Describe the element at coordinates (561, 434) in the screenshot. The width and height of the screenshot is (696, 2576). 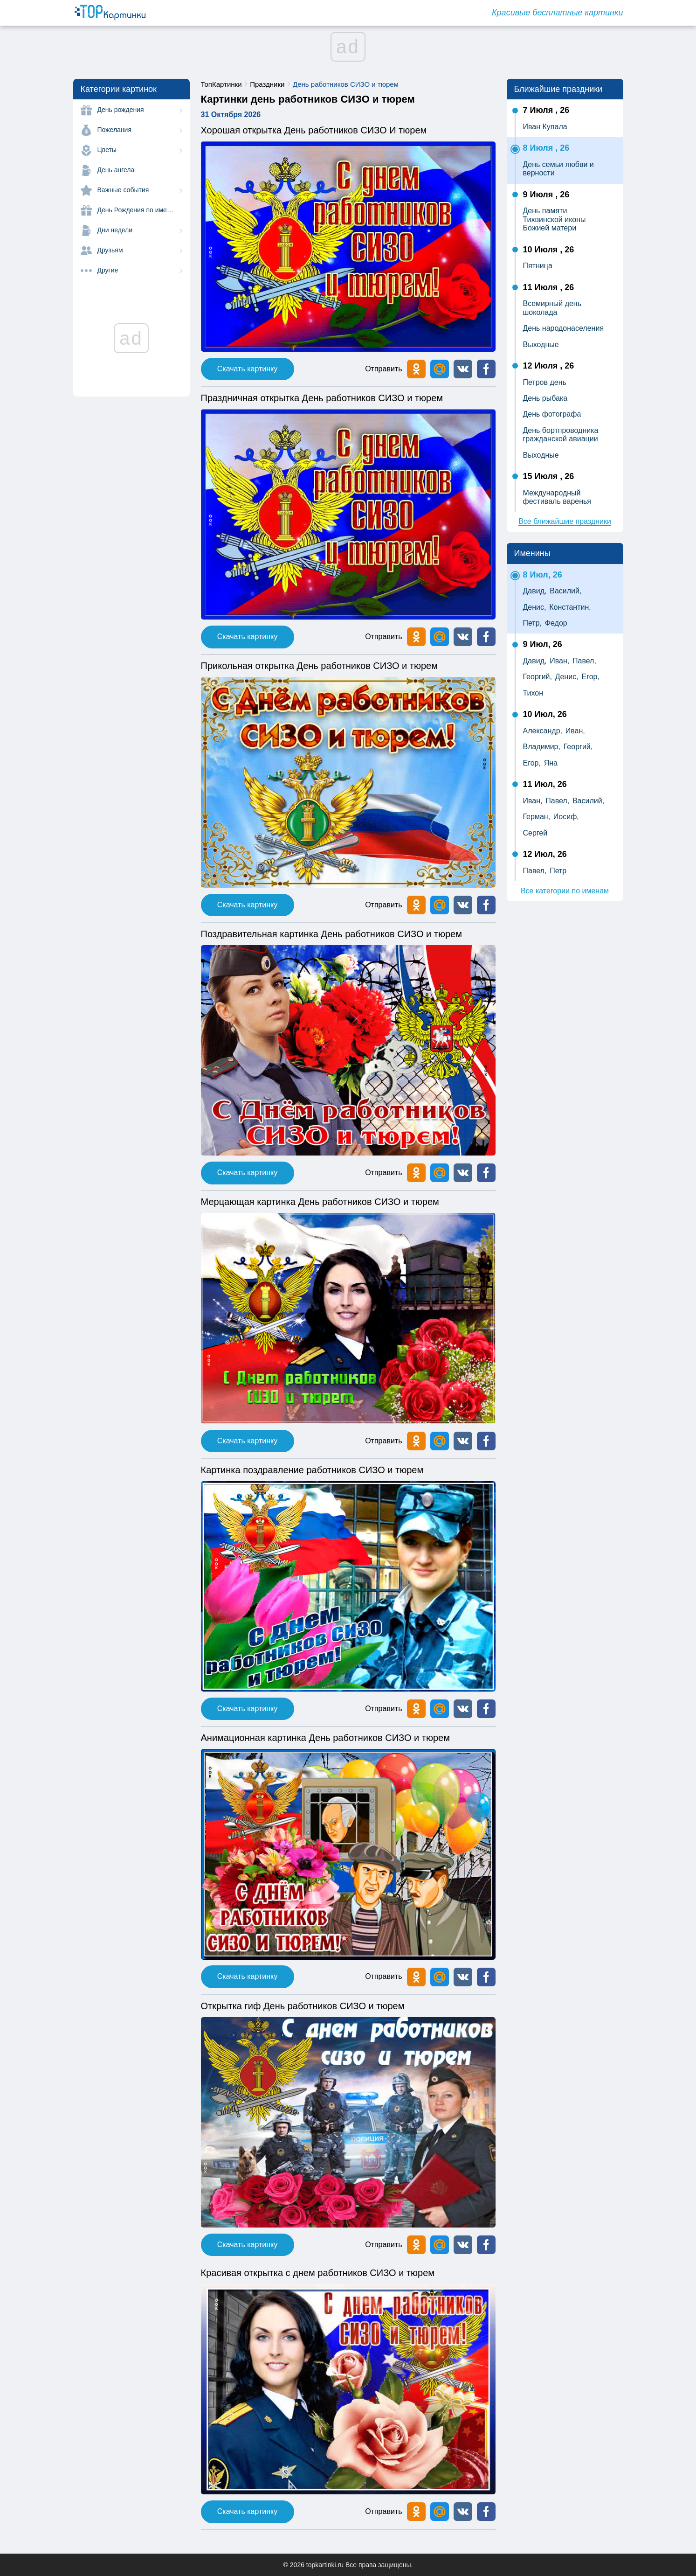
I see `День бортпроводника гражданской авиации` at that location.